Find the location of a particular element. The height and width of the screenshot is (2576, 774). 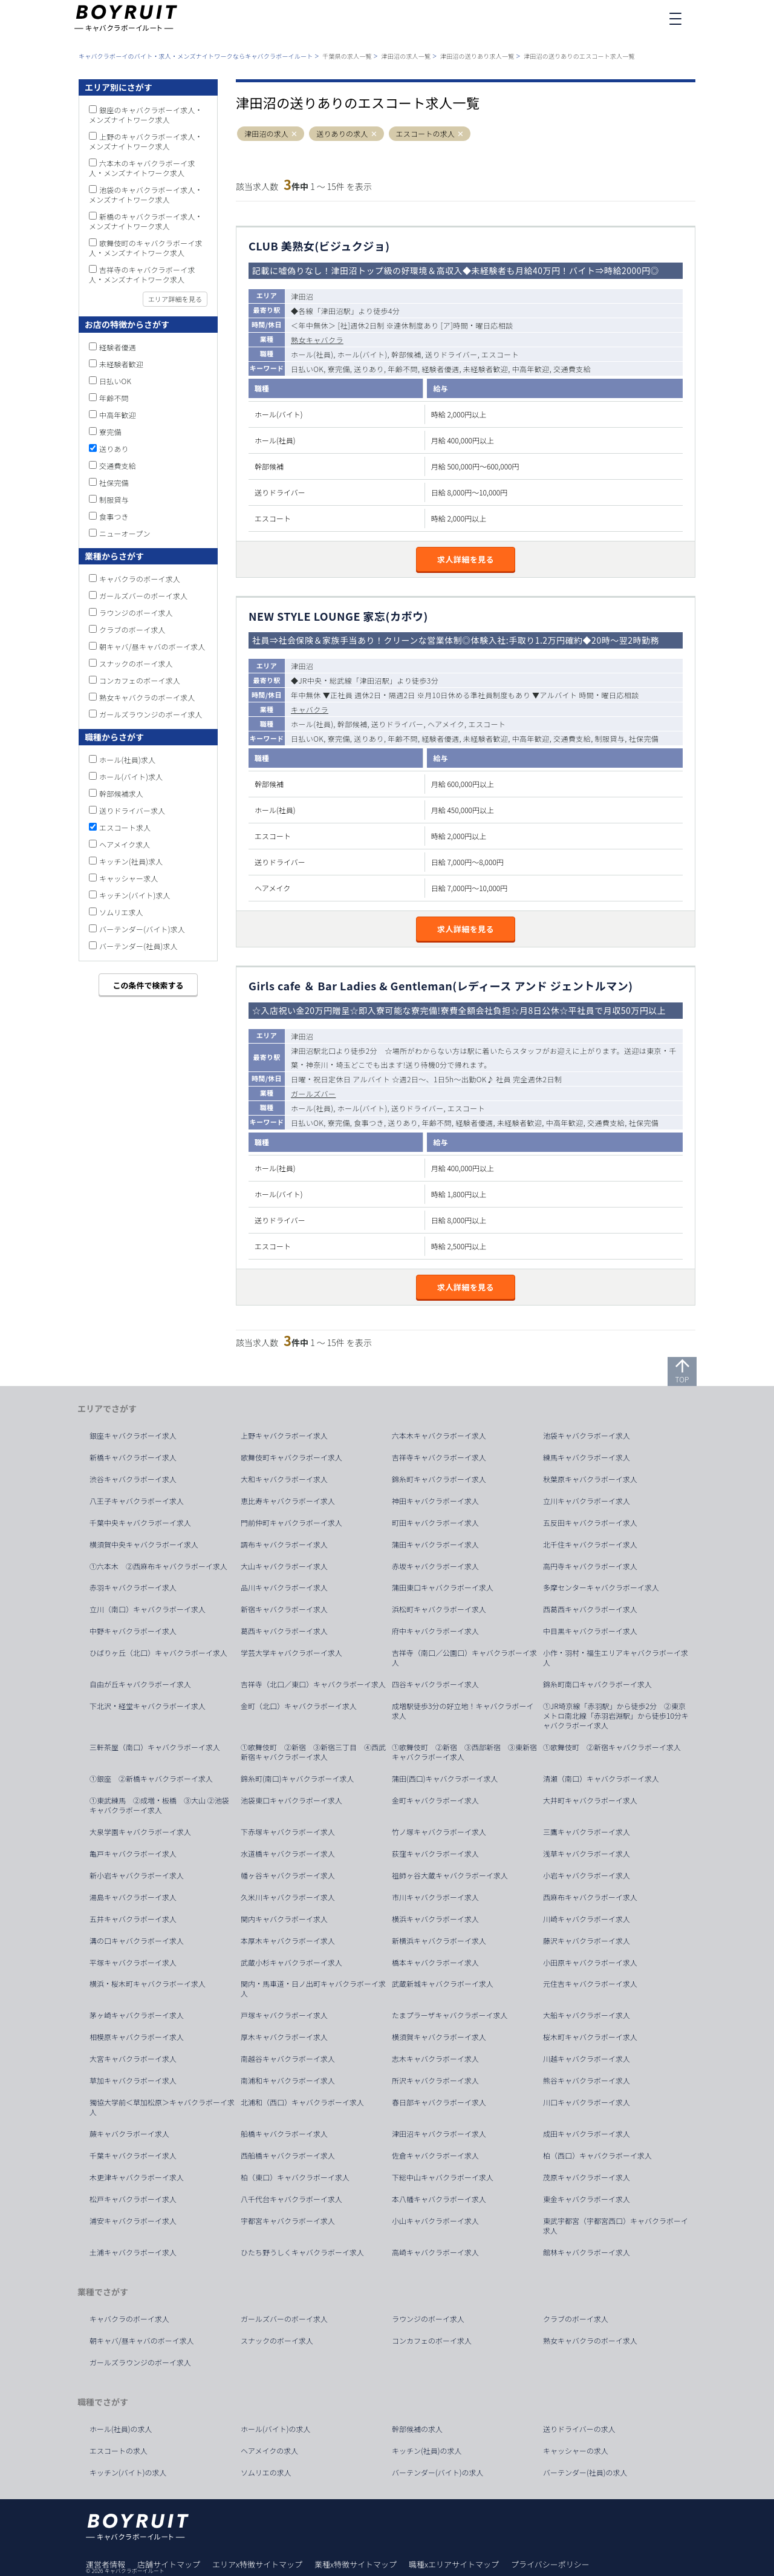

立川（南口）キャバクラボーイ求人 is located at coordinates (147, 1609).